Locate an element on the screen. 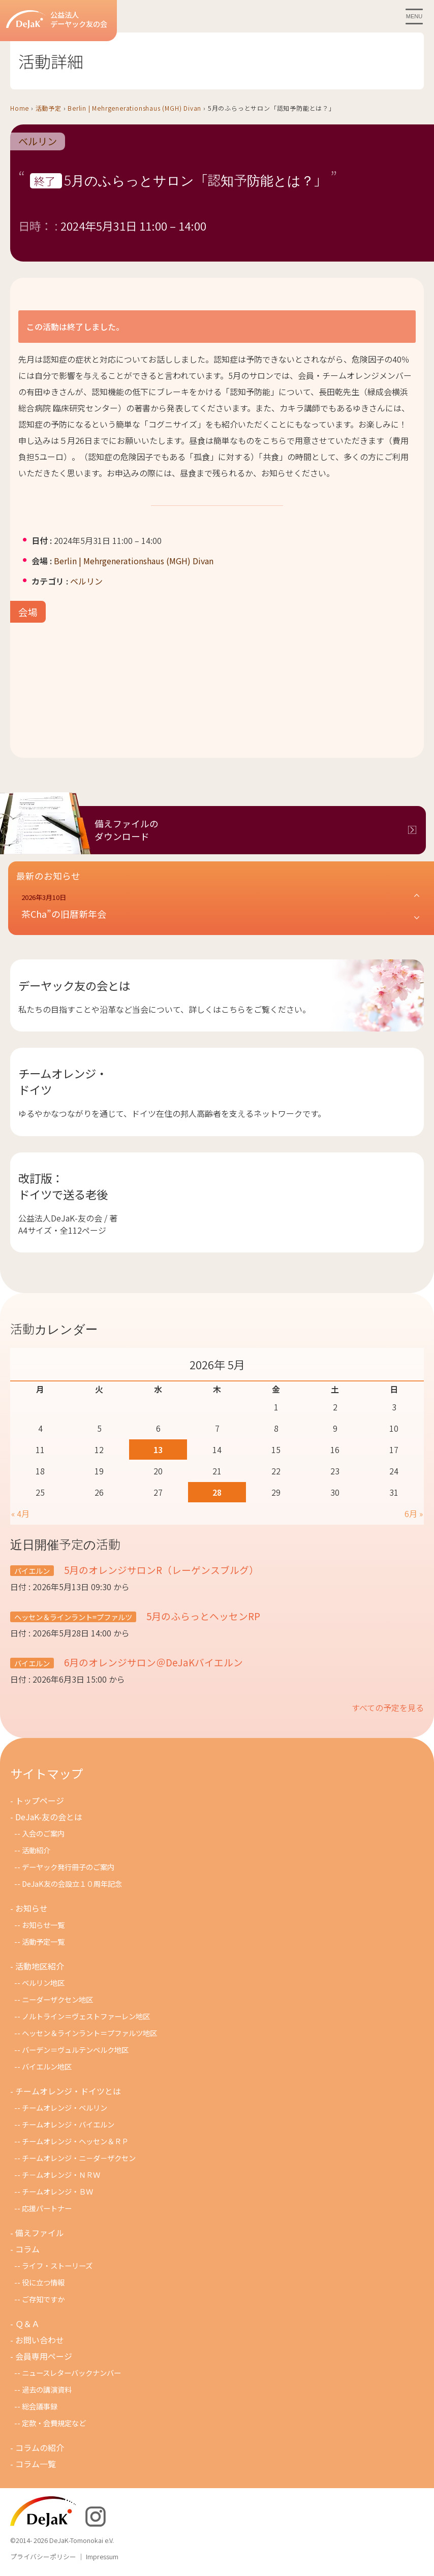 The width and height of the screenshot is (434, 2576). 会員専用ページ is located at coordinates (43, 2356).